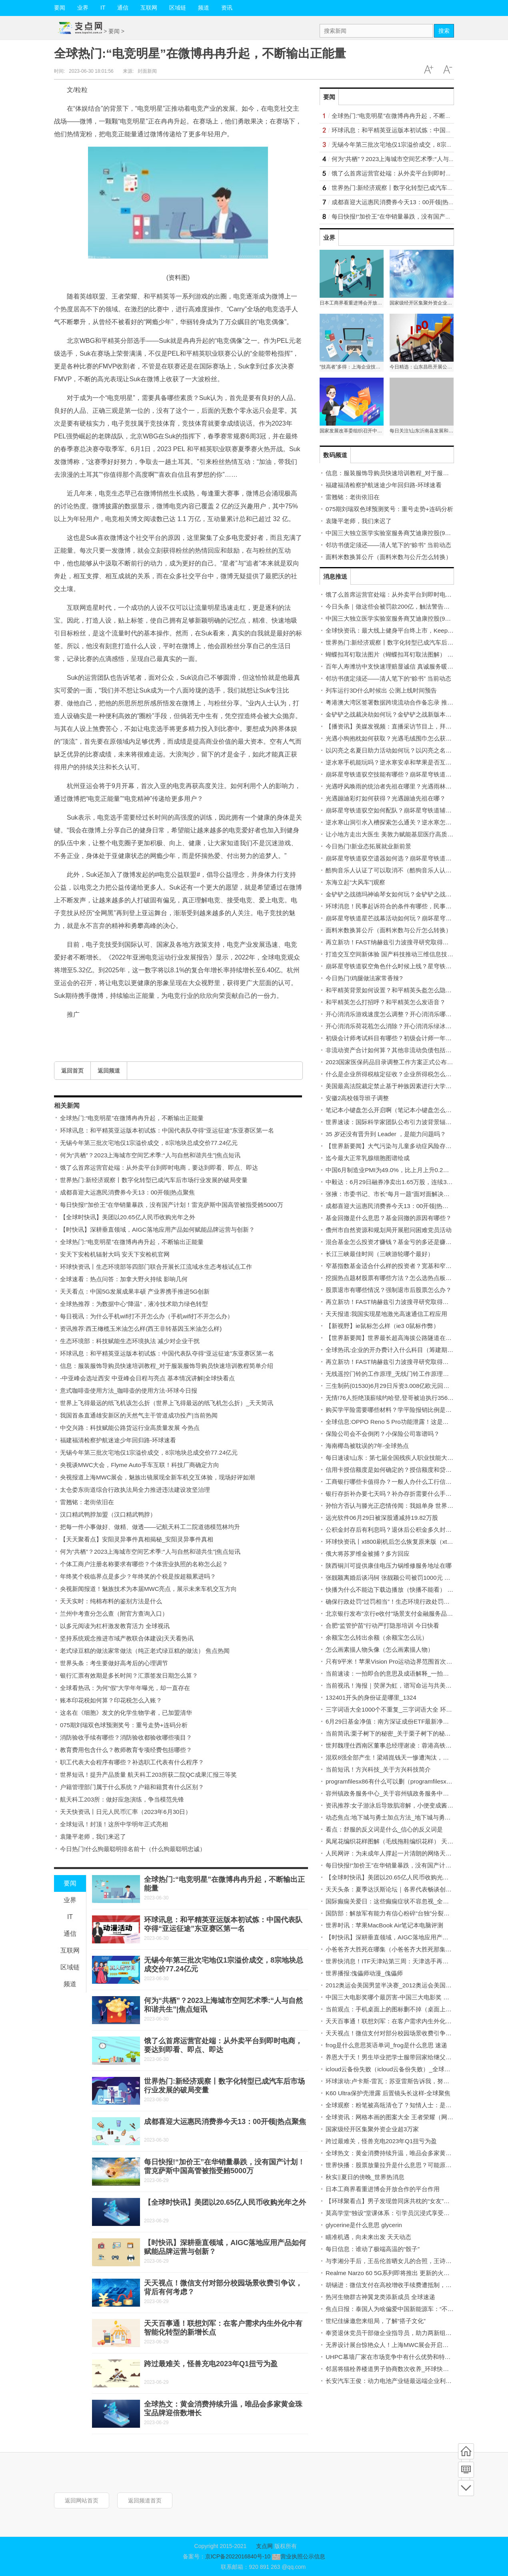 This screenshot has height=2576, width=508. I want to click on 首页, so click(466, 2451).